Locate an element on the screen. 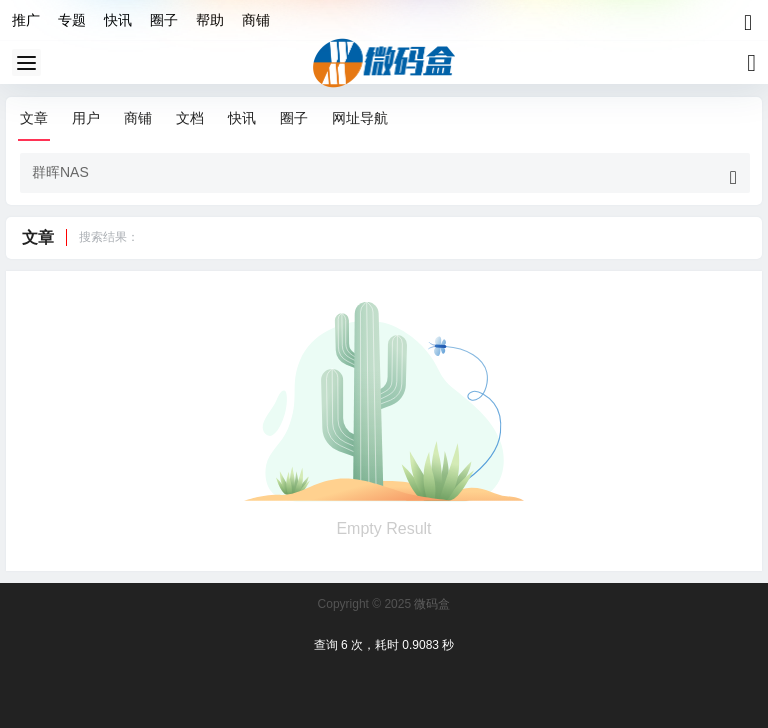  网址导航 is located at coordinates (360, 118).